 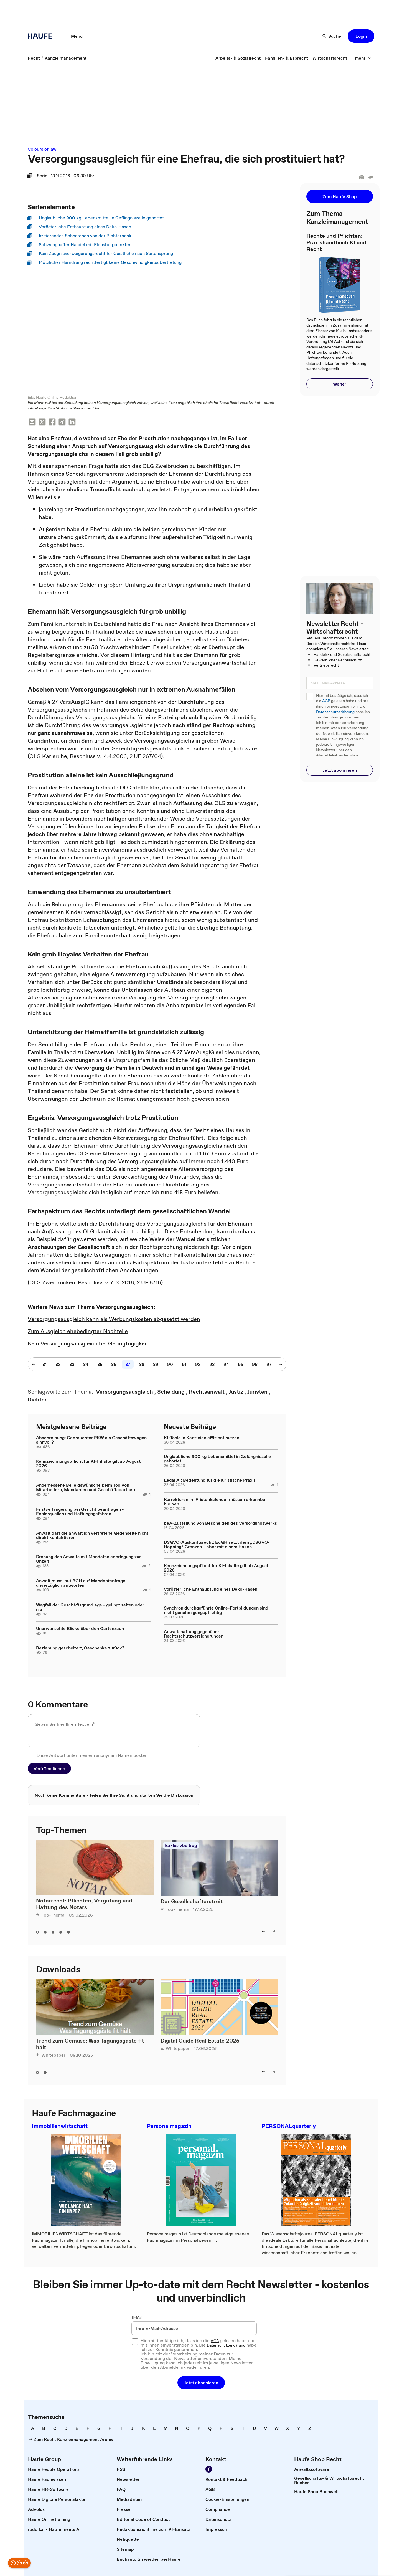 I want to click on Unglaubliche 900 kg Lebensmittel in Gefängniszelle gehortet, so click(x=217, y=1458).